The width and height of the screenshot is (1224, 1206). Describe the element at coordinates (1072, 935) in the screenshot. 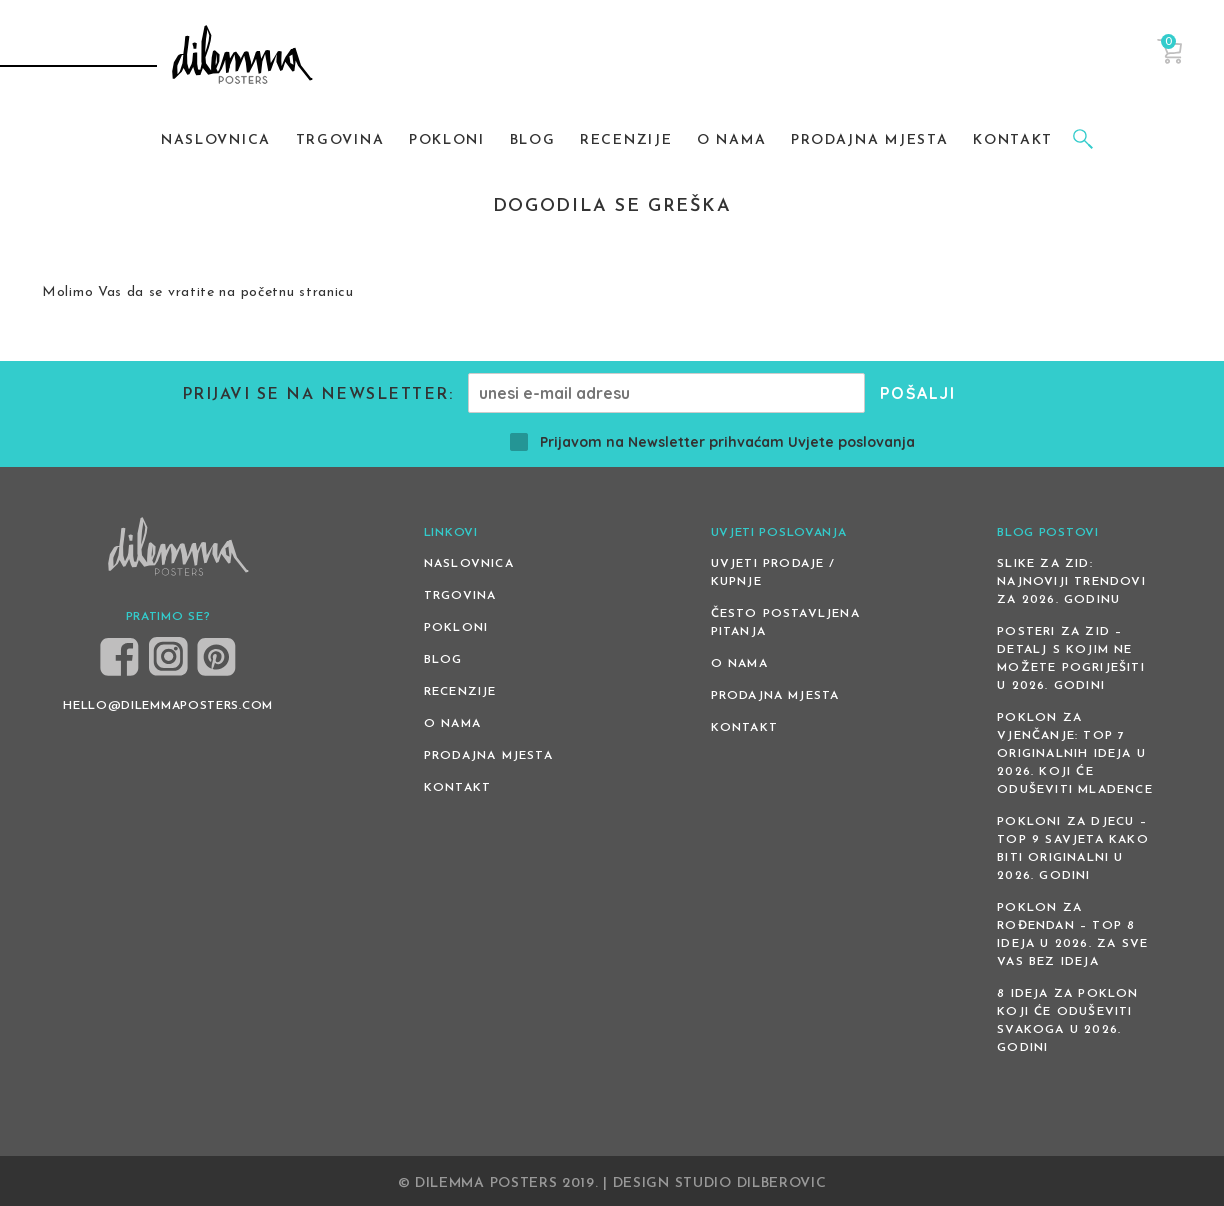

I see `Poklon za rođendan – top 8 ideja u 2026. za sve vas bez ideja` at that location.